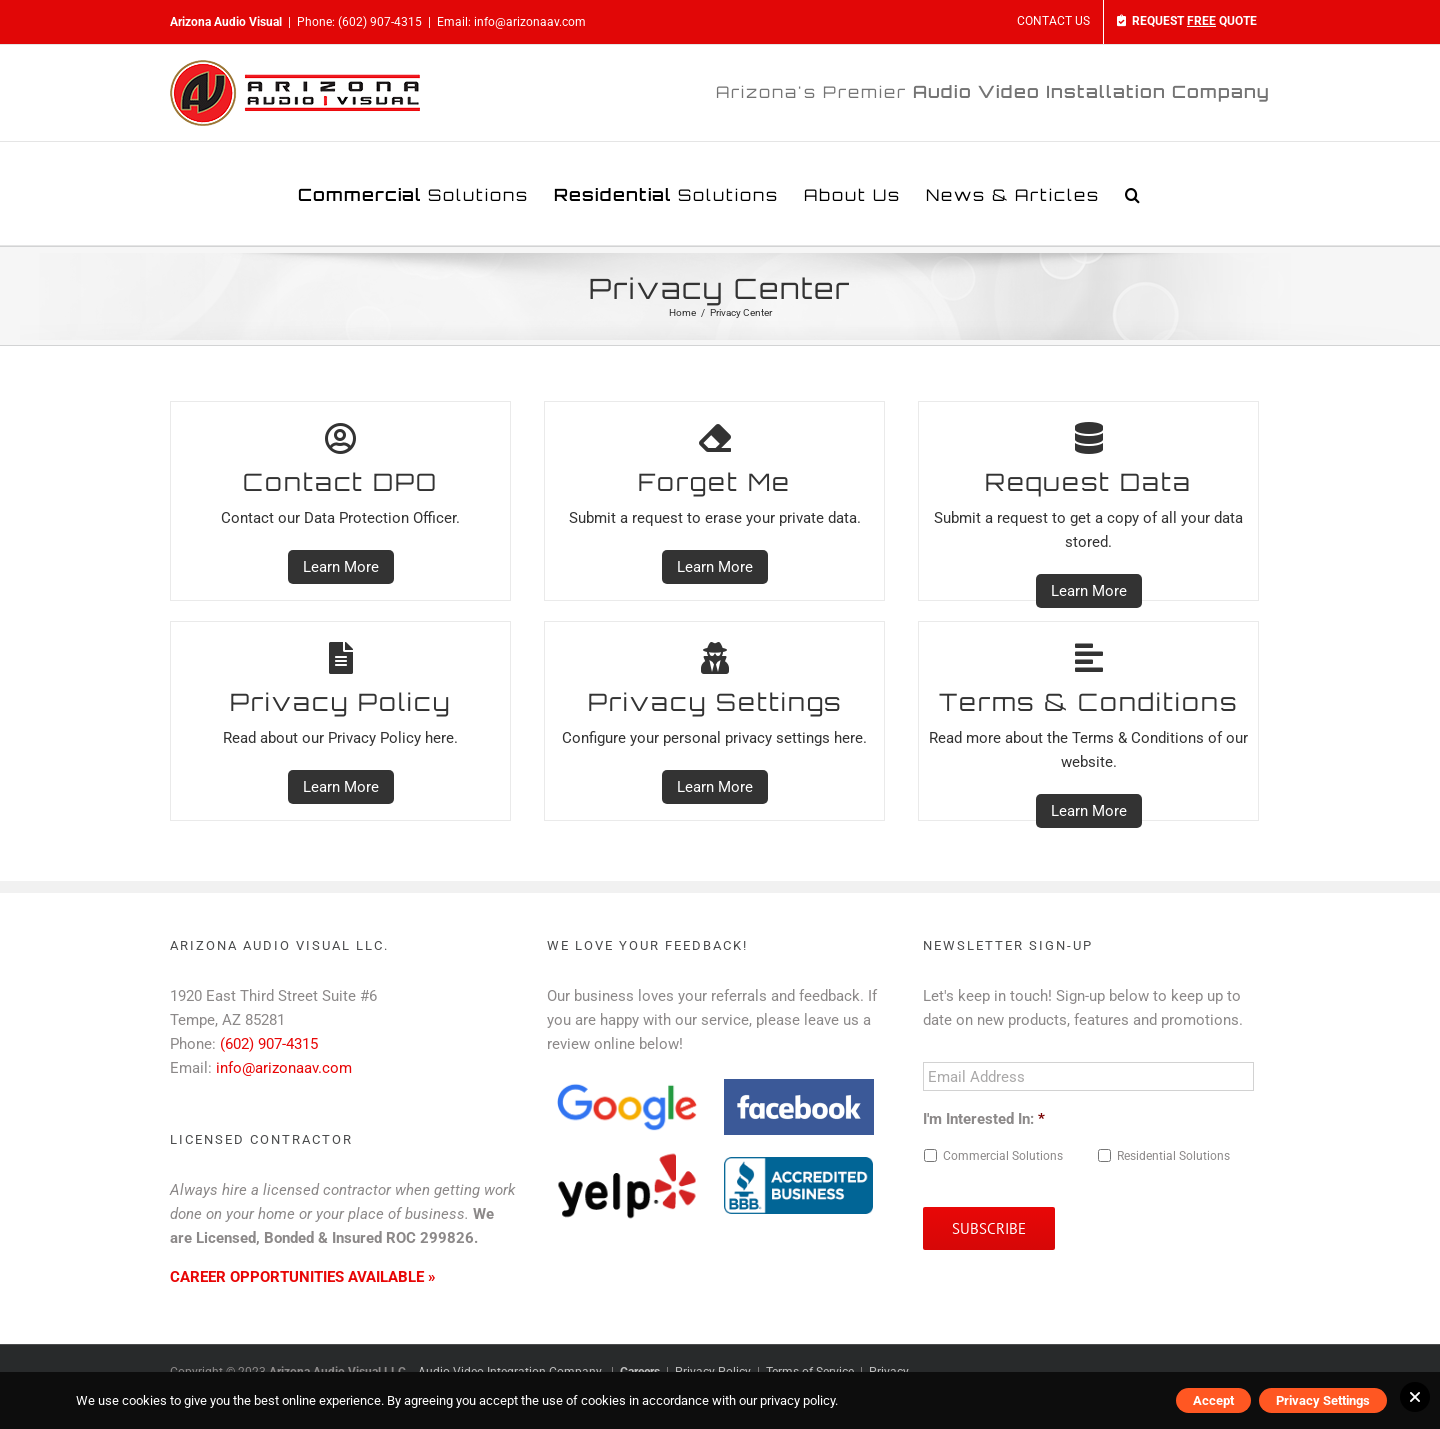 The width and height of the screenshot is (1440, 1429). I want to click on [Search], so click(1133, 193).